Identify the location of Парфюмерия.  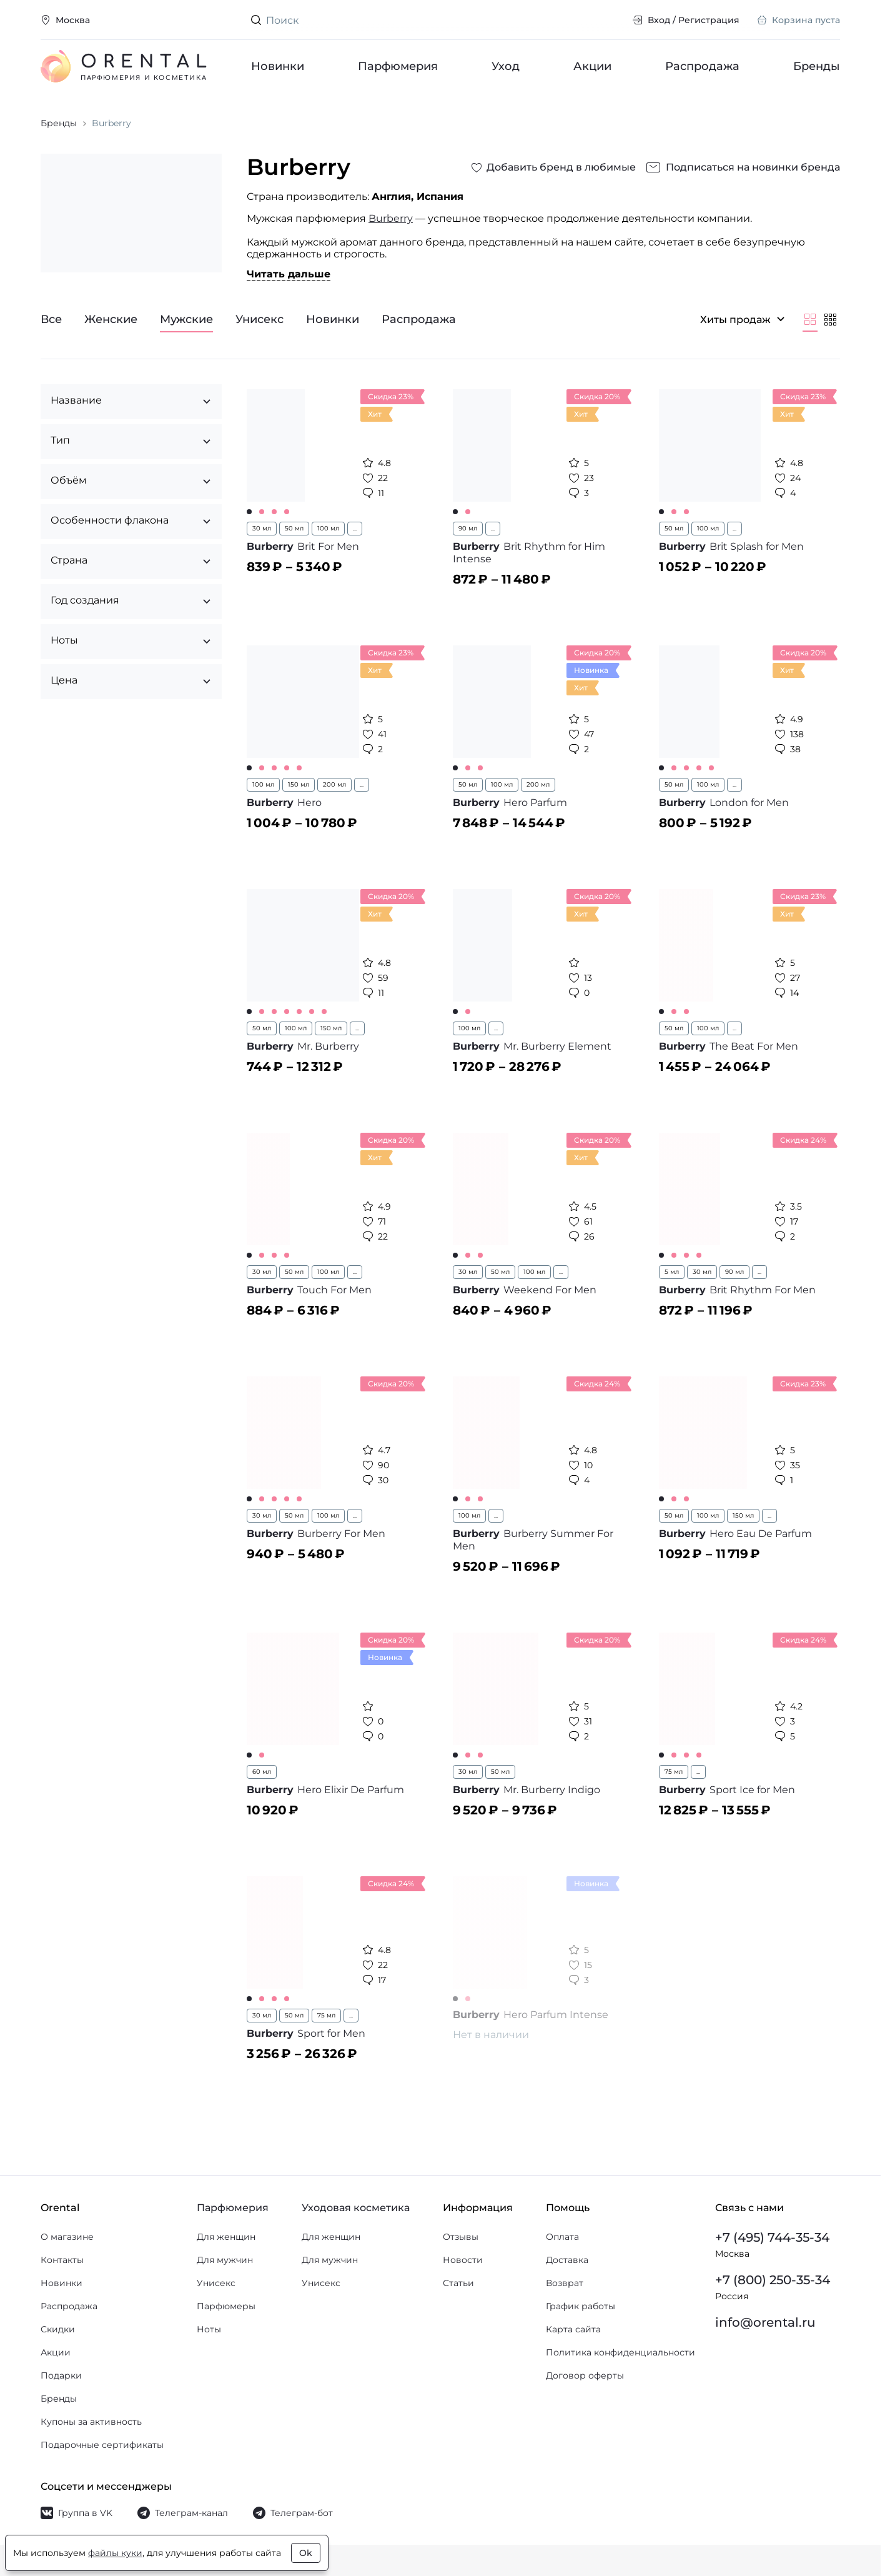
(398, 66).